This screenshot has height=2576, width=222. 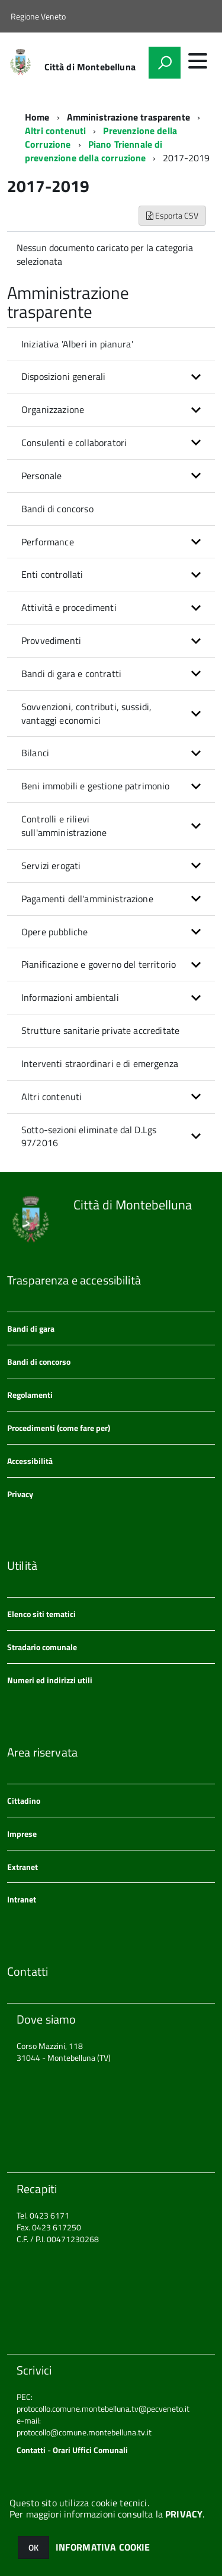 What do you see at coordinates (22, 1833) in the screenshot?
I see `Imprese` at bounding box center [22, 1833].